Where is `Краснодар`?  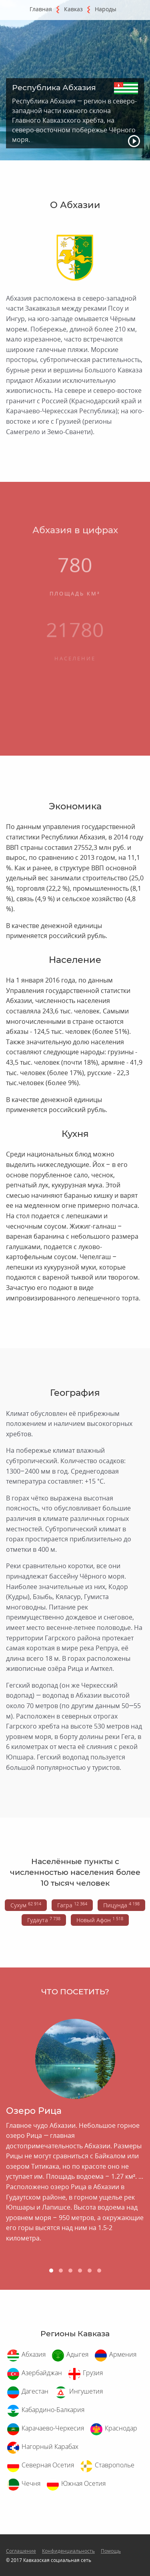 Краснодар is located at coordinates (121, 2428).